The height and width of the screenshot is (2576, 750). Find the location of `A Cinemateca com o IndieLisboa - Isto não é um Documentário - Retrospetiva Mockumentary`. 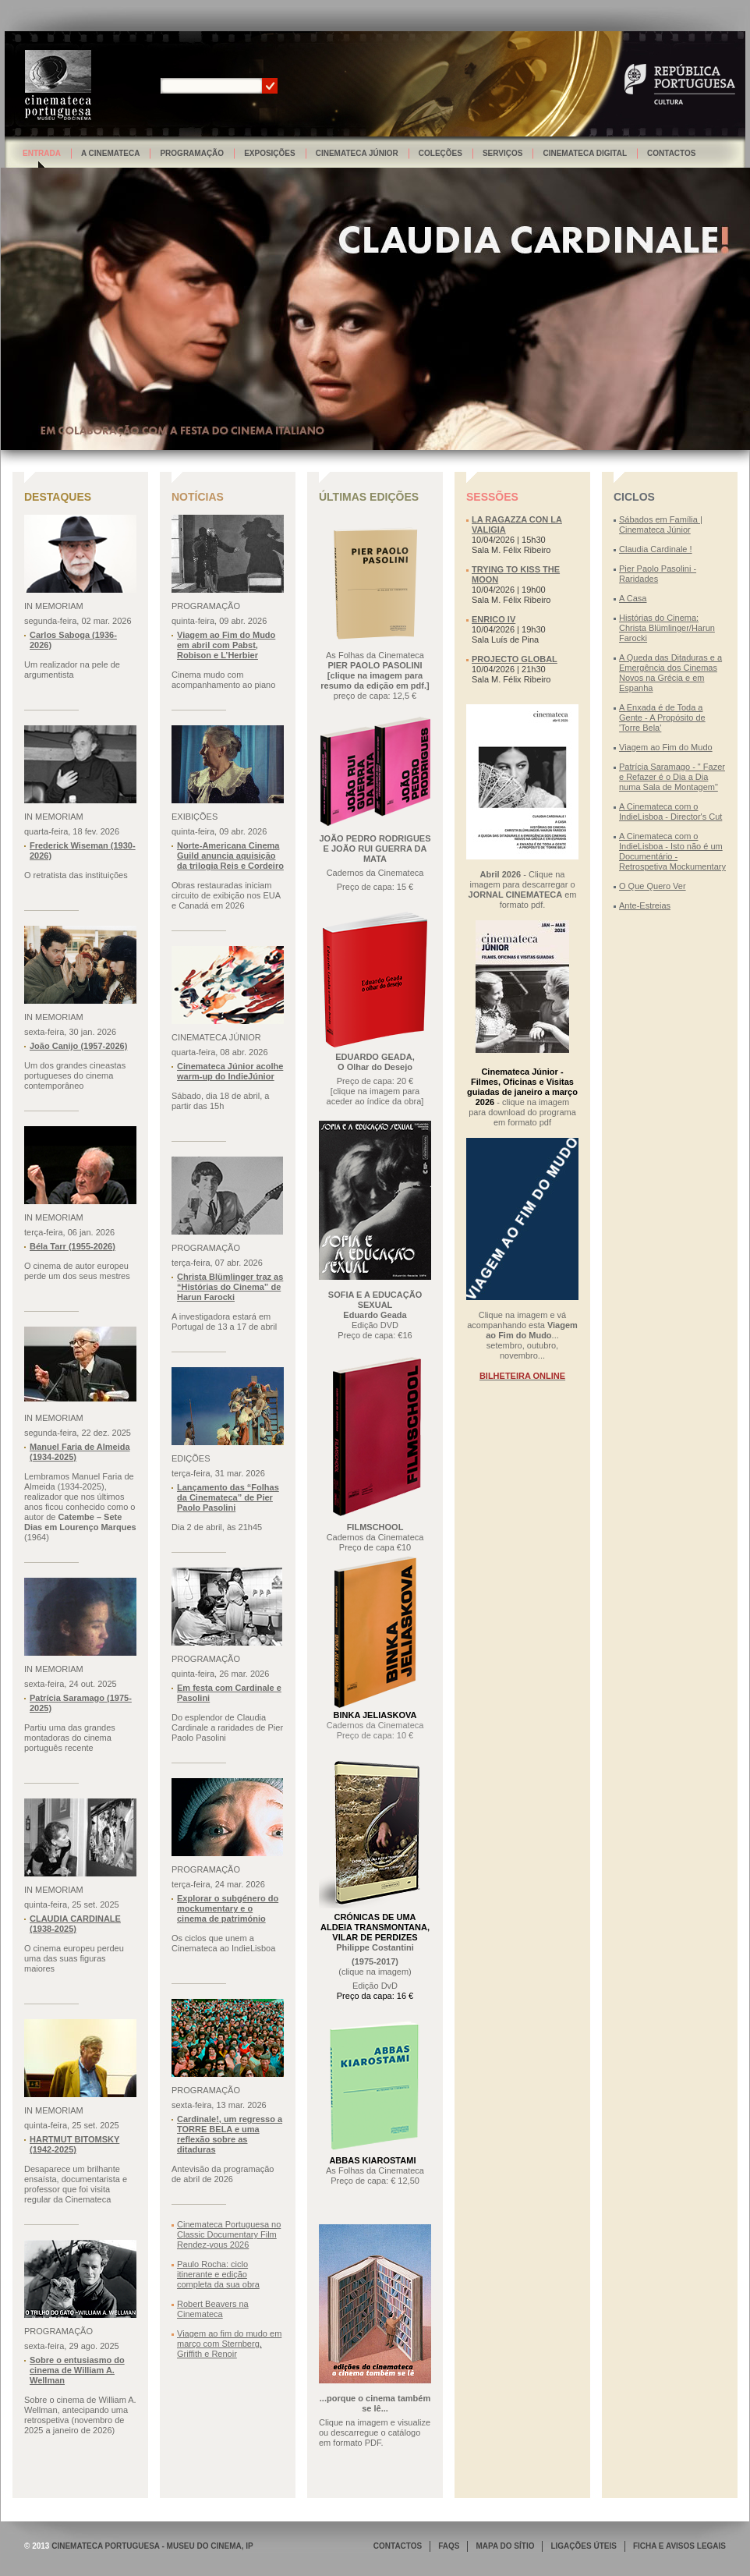

A Cinemateca com o IndieLisboa - Isto não é um Documentário - Retrospetiva Mockumentary is located at coordinates (672, 851).